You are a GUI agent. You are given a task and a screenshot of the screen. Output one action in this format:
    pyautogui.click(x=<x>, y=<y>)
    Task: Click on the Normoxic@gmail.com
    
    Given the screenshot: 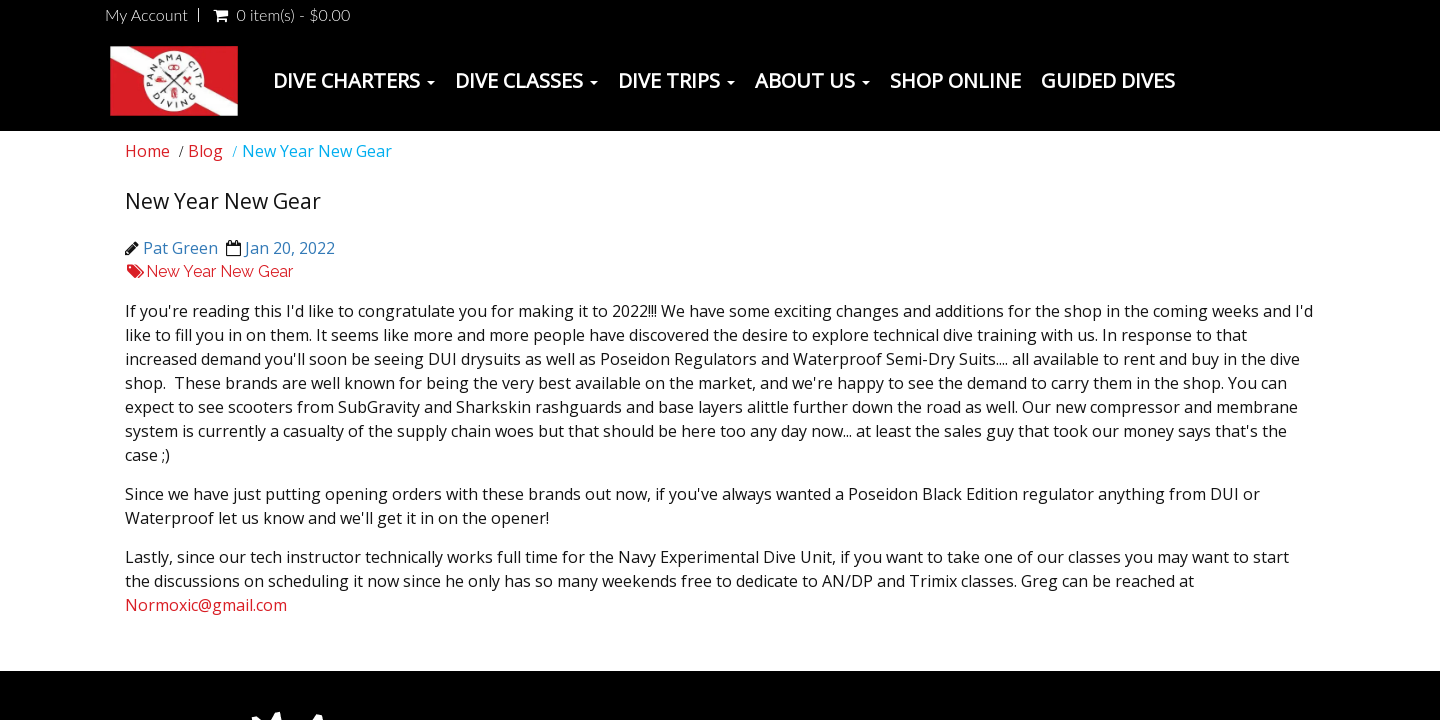 What is the action you would take?
    pyautogui.click(x=206, y=605)
    